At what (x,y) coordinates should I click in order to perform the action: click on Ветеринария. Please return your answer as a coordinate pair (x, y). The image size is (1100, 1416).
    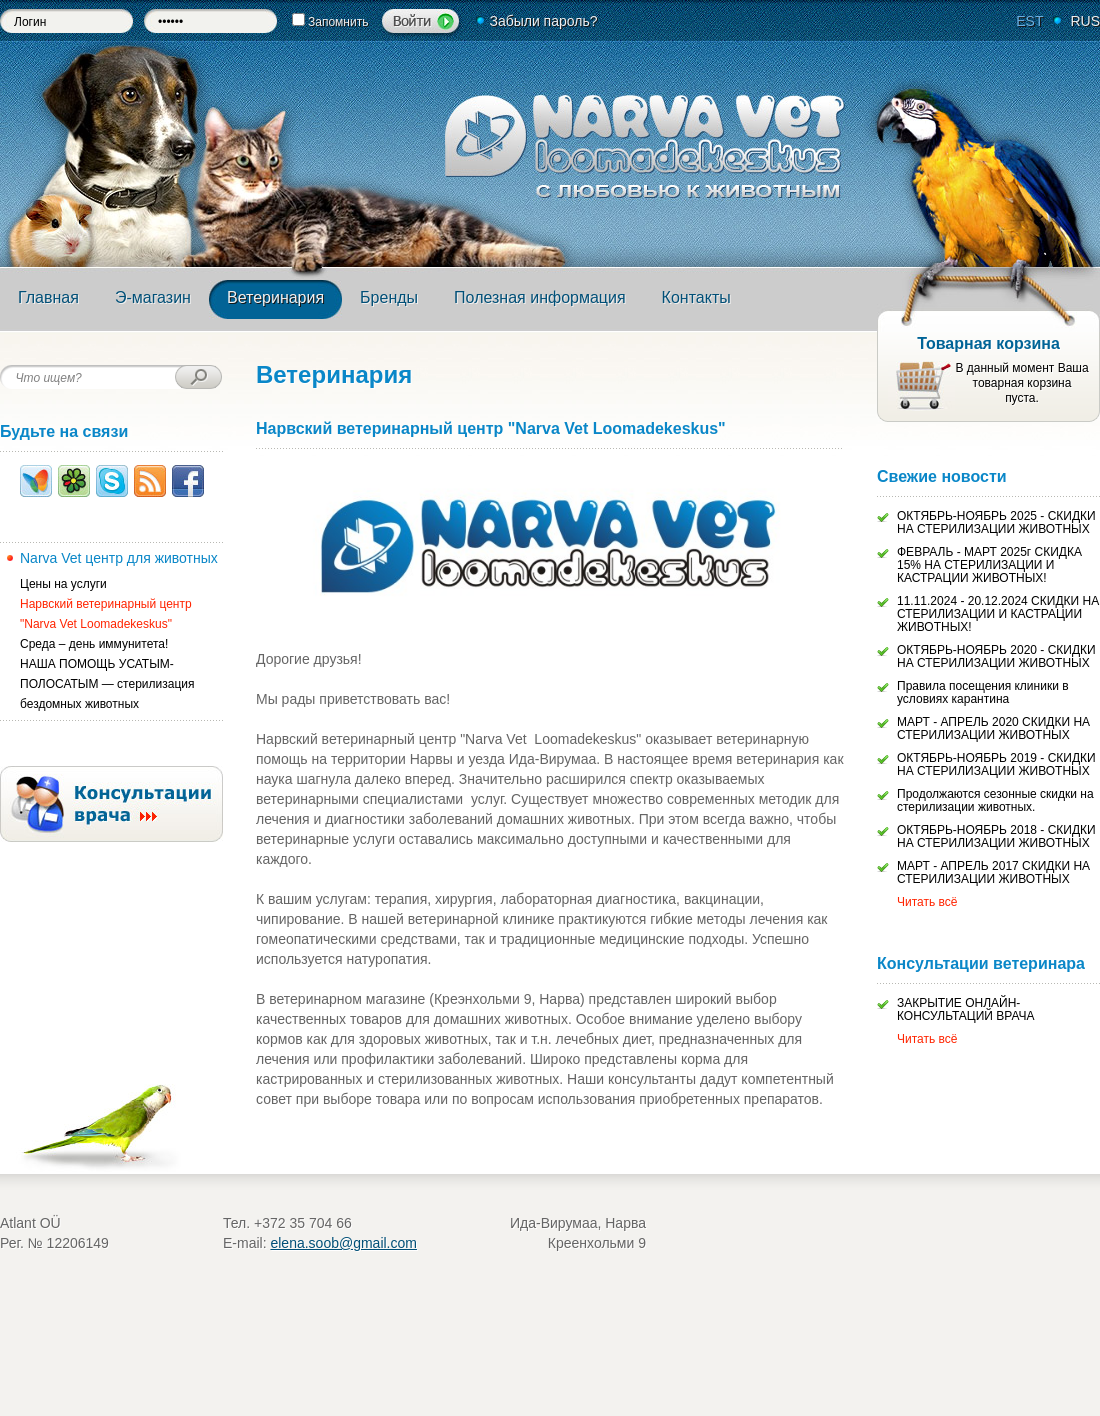
    Looking at the image, I should click on (275, 297).